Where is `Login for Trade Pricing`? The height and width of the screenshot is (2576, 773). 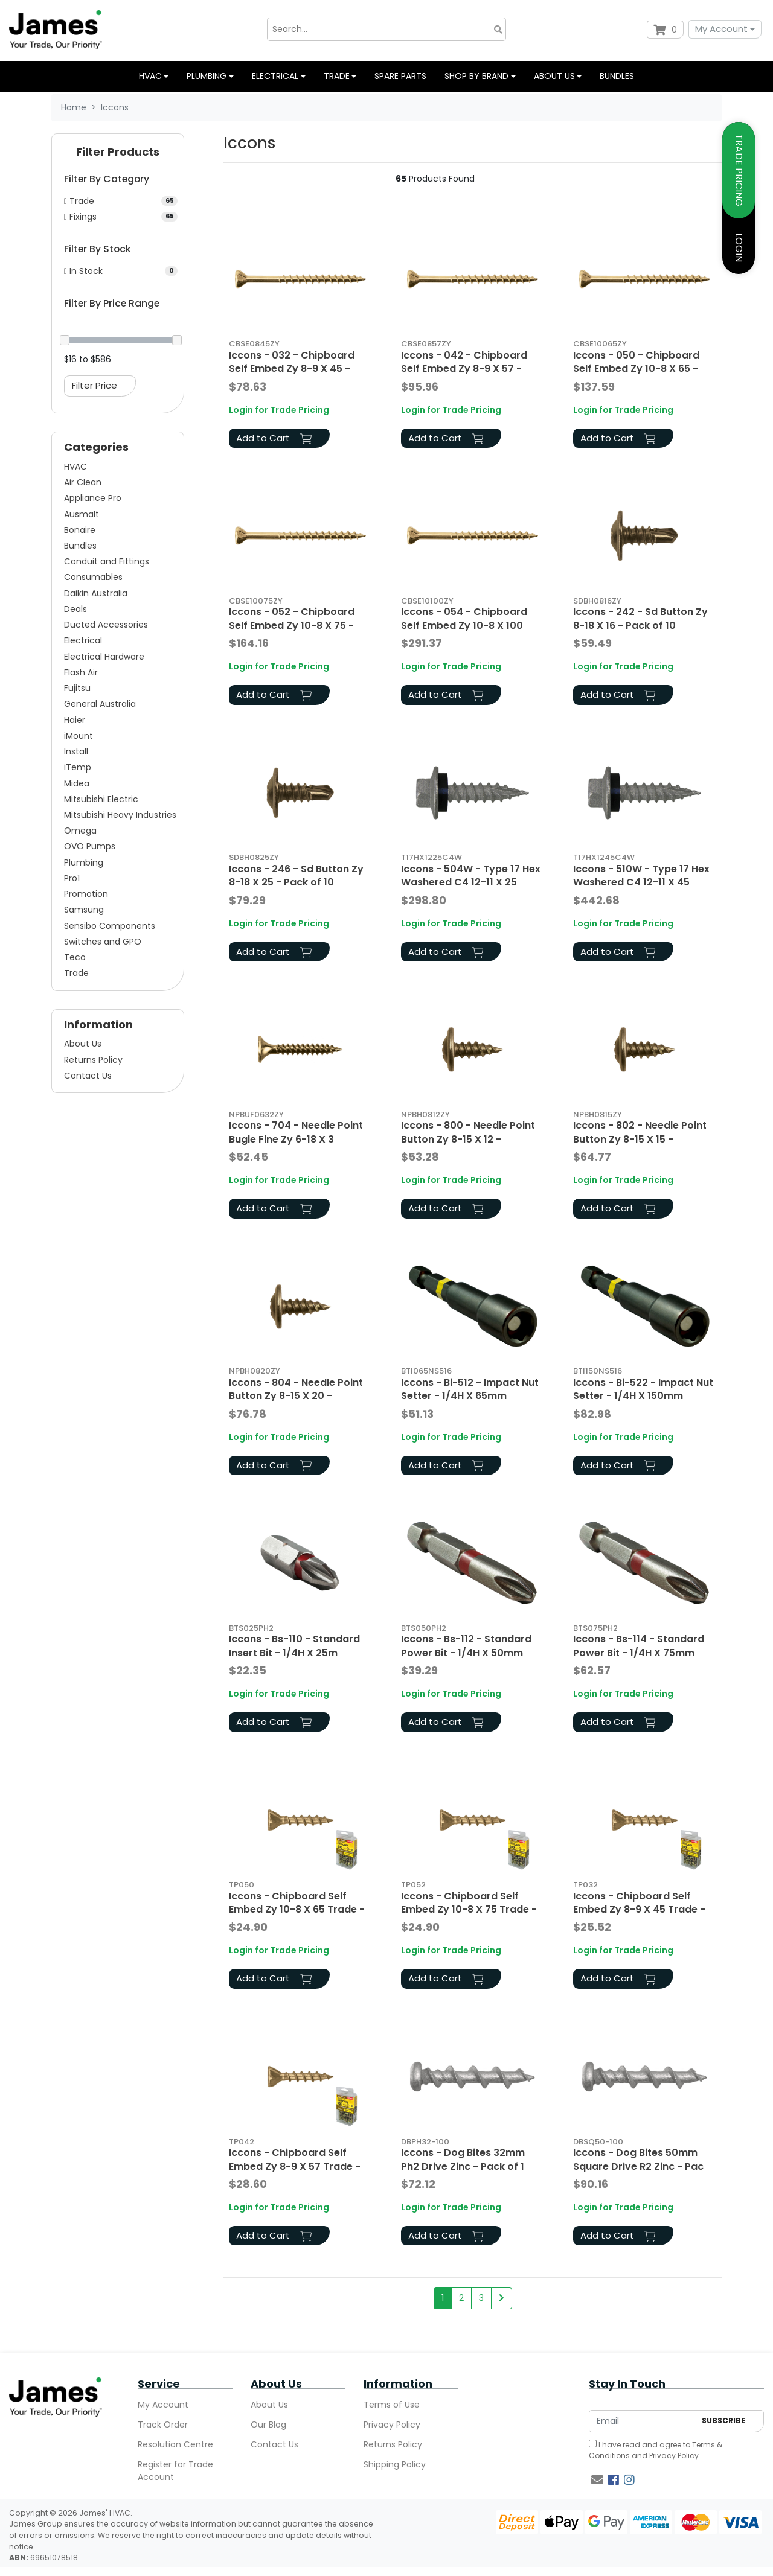 Login for Trade Pricing is located at coordinates (279, 410).